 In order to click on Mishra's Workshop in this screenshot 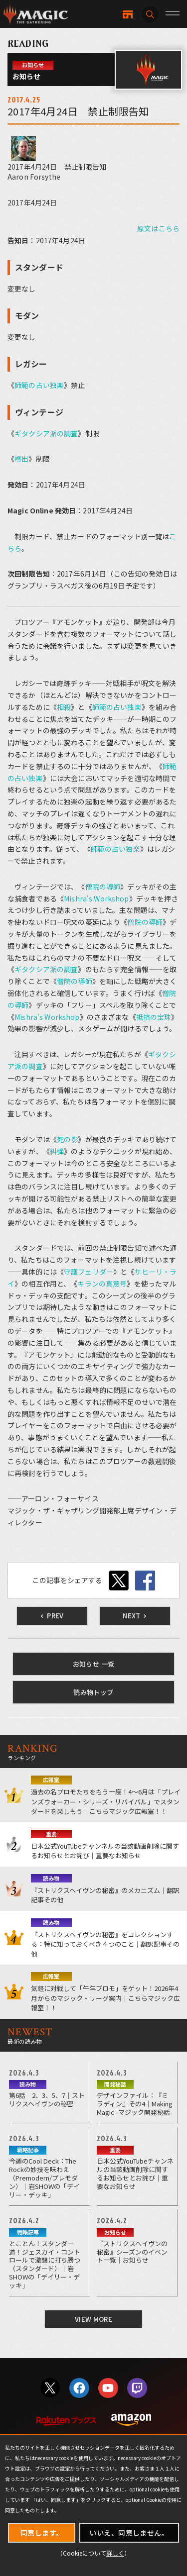, I will do `click(96, 898)`.